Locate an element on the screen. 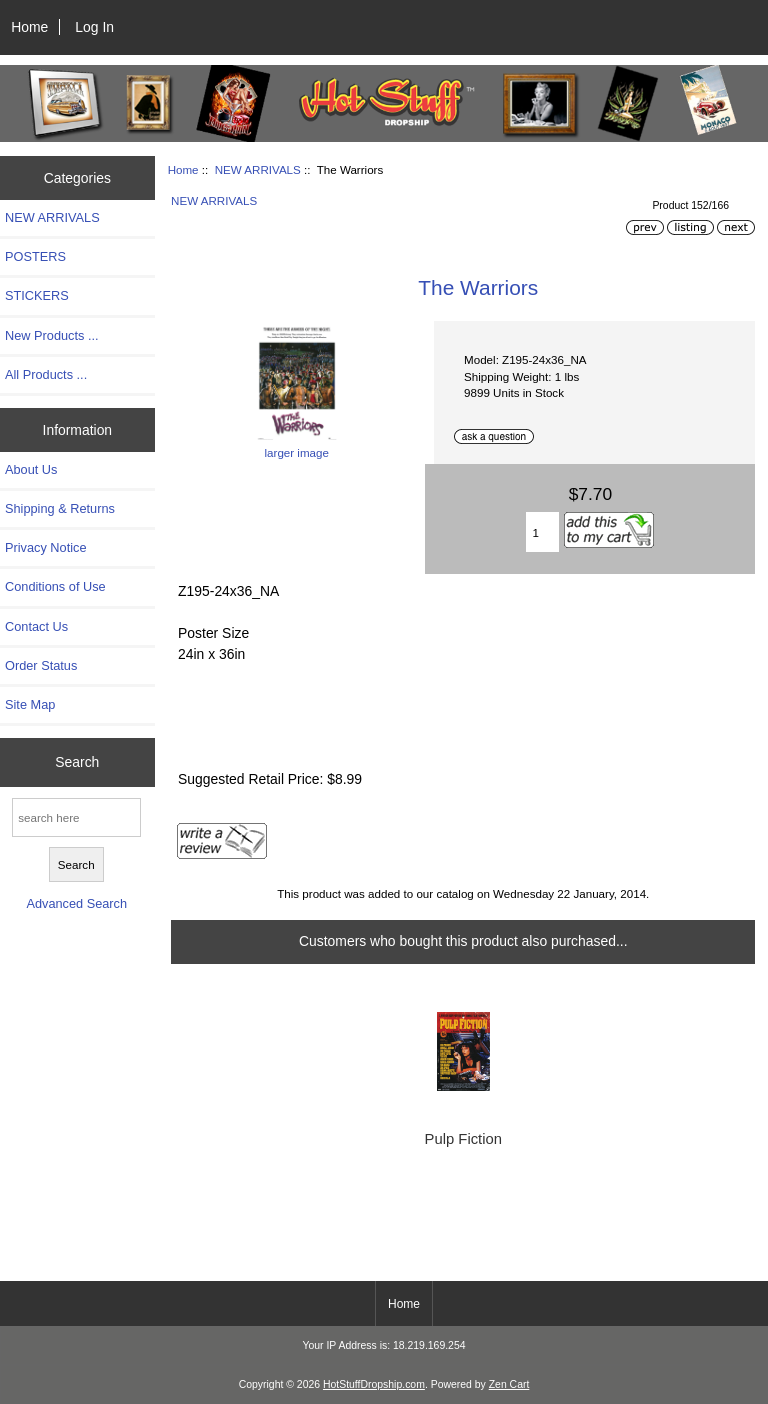  Advanced Search is located at coordinates (76, 903).